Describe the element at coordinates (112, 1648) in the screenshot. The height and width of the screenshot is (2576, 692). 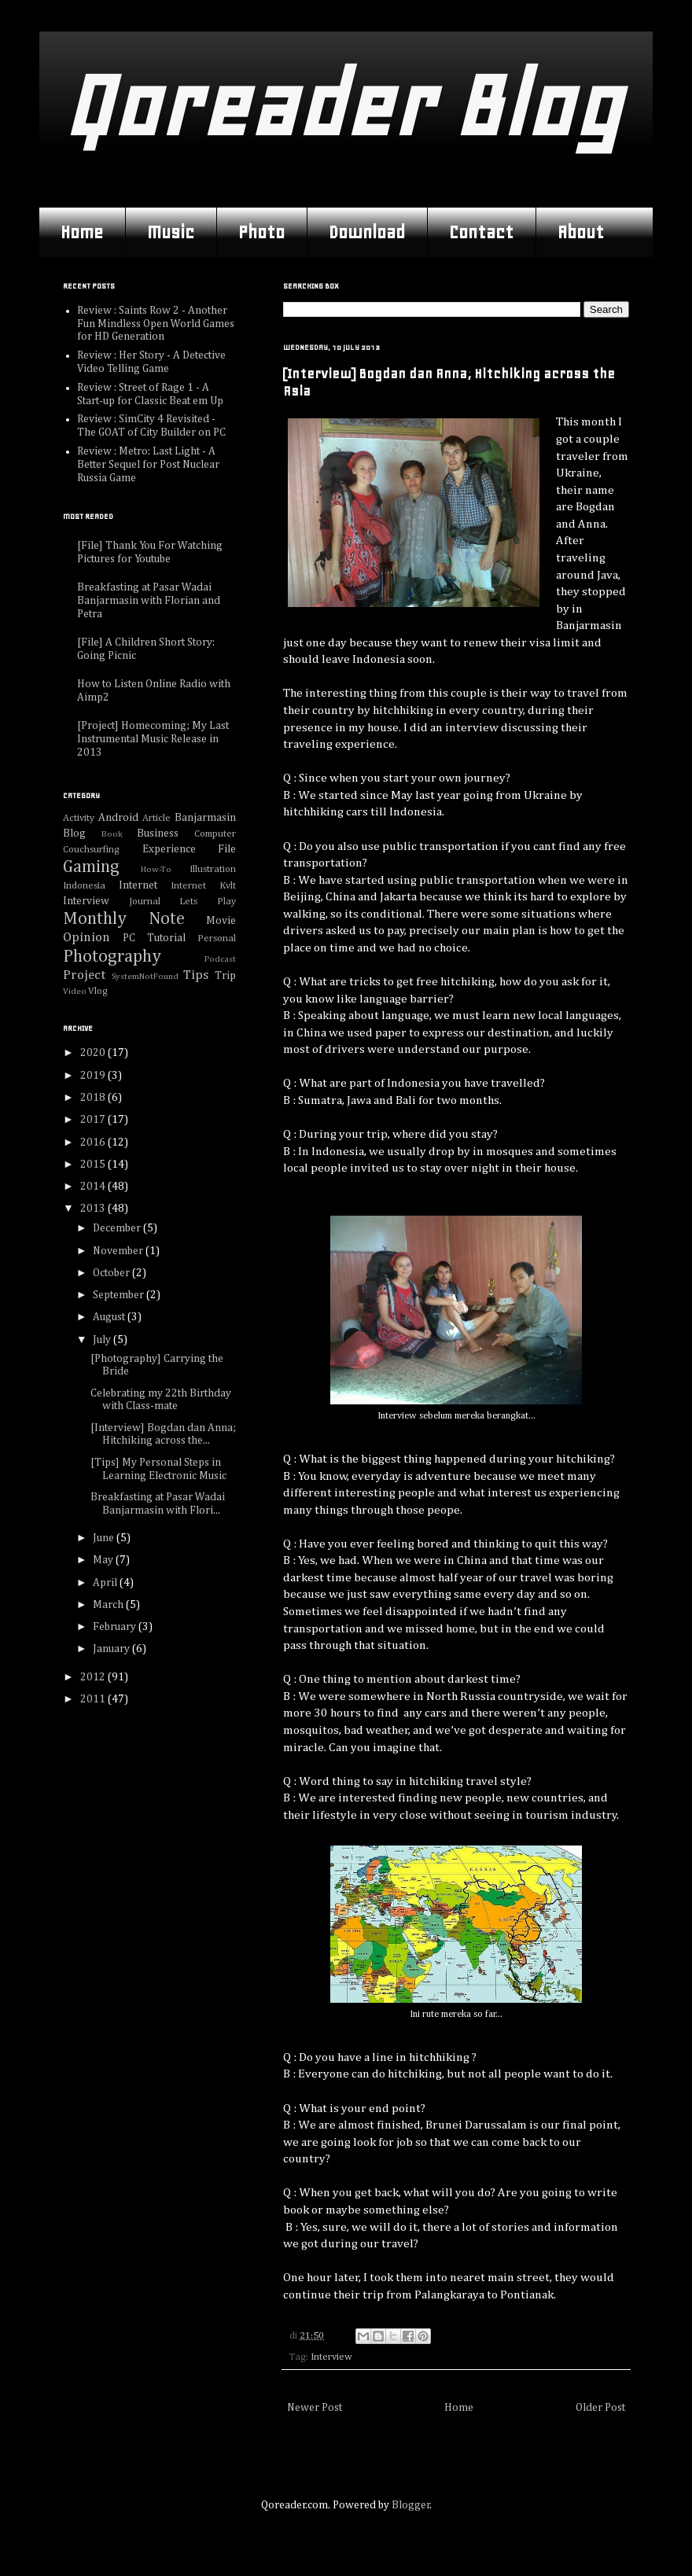
I see `January` at that location.